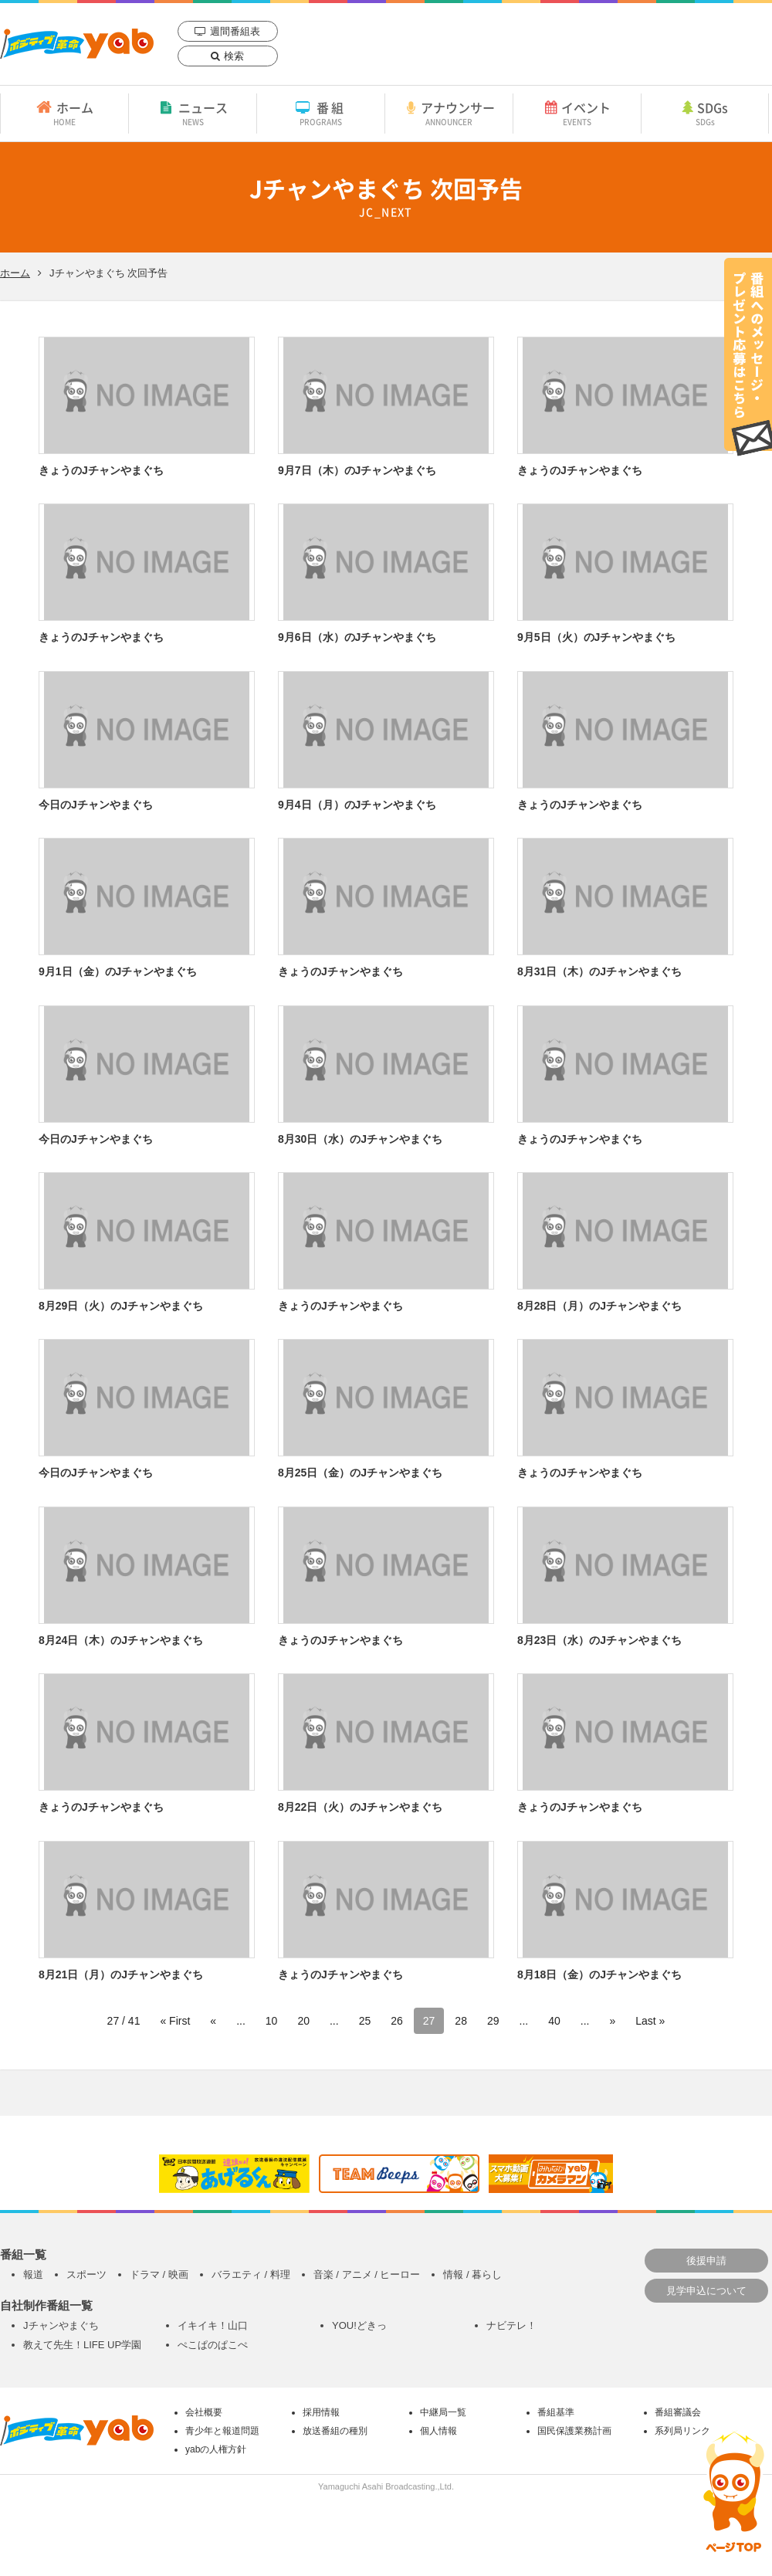 Image resolution: width=772 pixels, height=2576 pixels. What do you see at coordinates (706, 2260) in the screenshot?
I see `後援申請` at bounding box center [706, 2260].